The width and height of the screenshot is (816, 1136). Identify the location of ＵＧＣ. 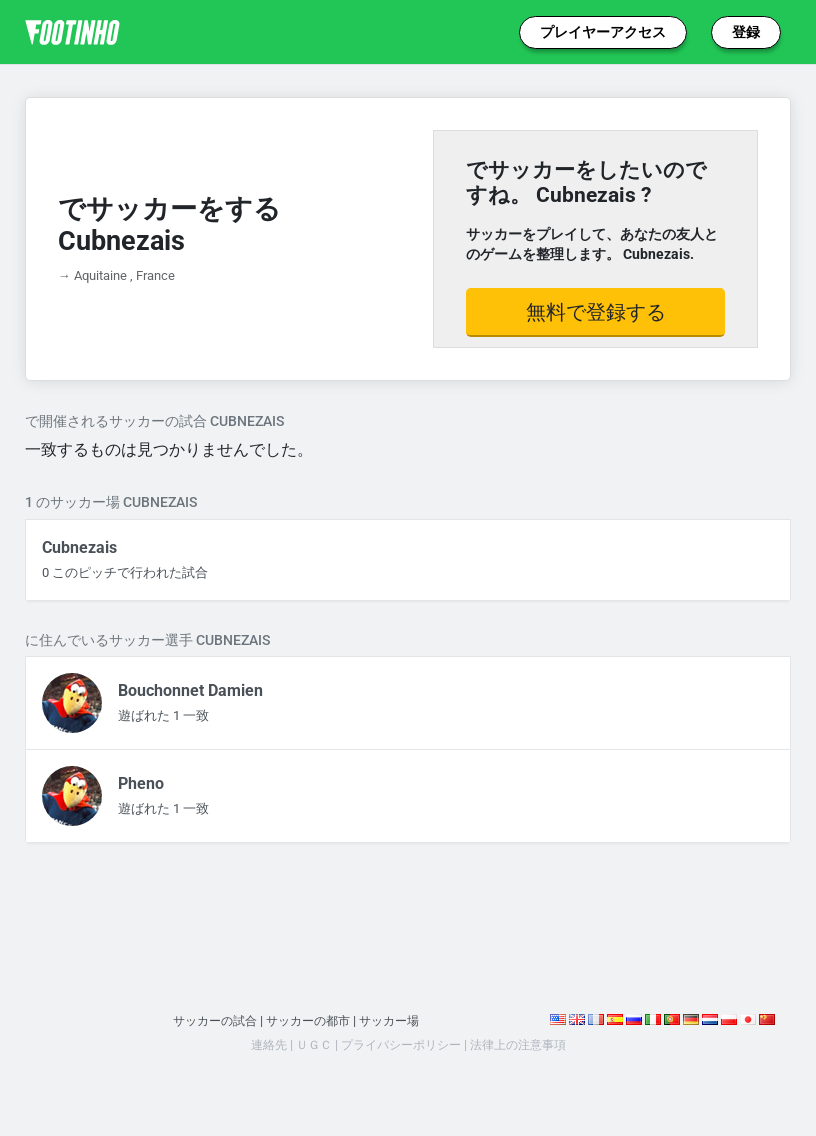
(306, 1044).